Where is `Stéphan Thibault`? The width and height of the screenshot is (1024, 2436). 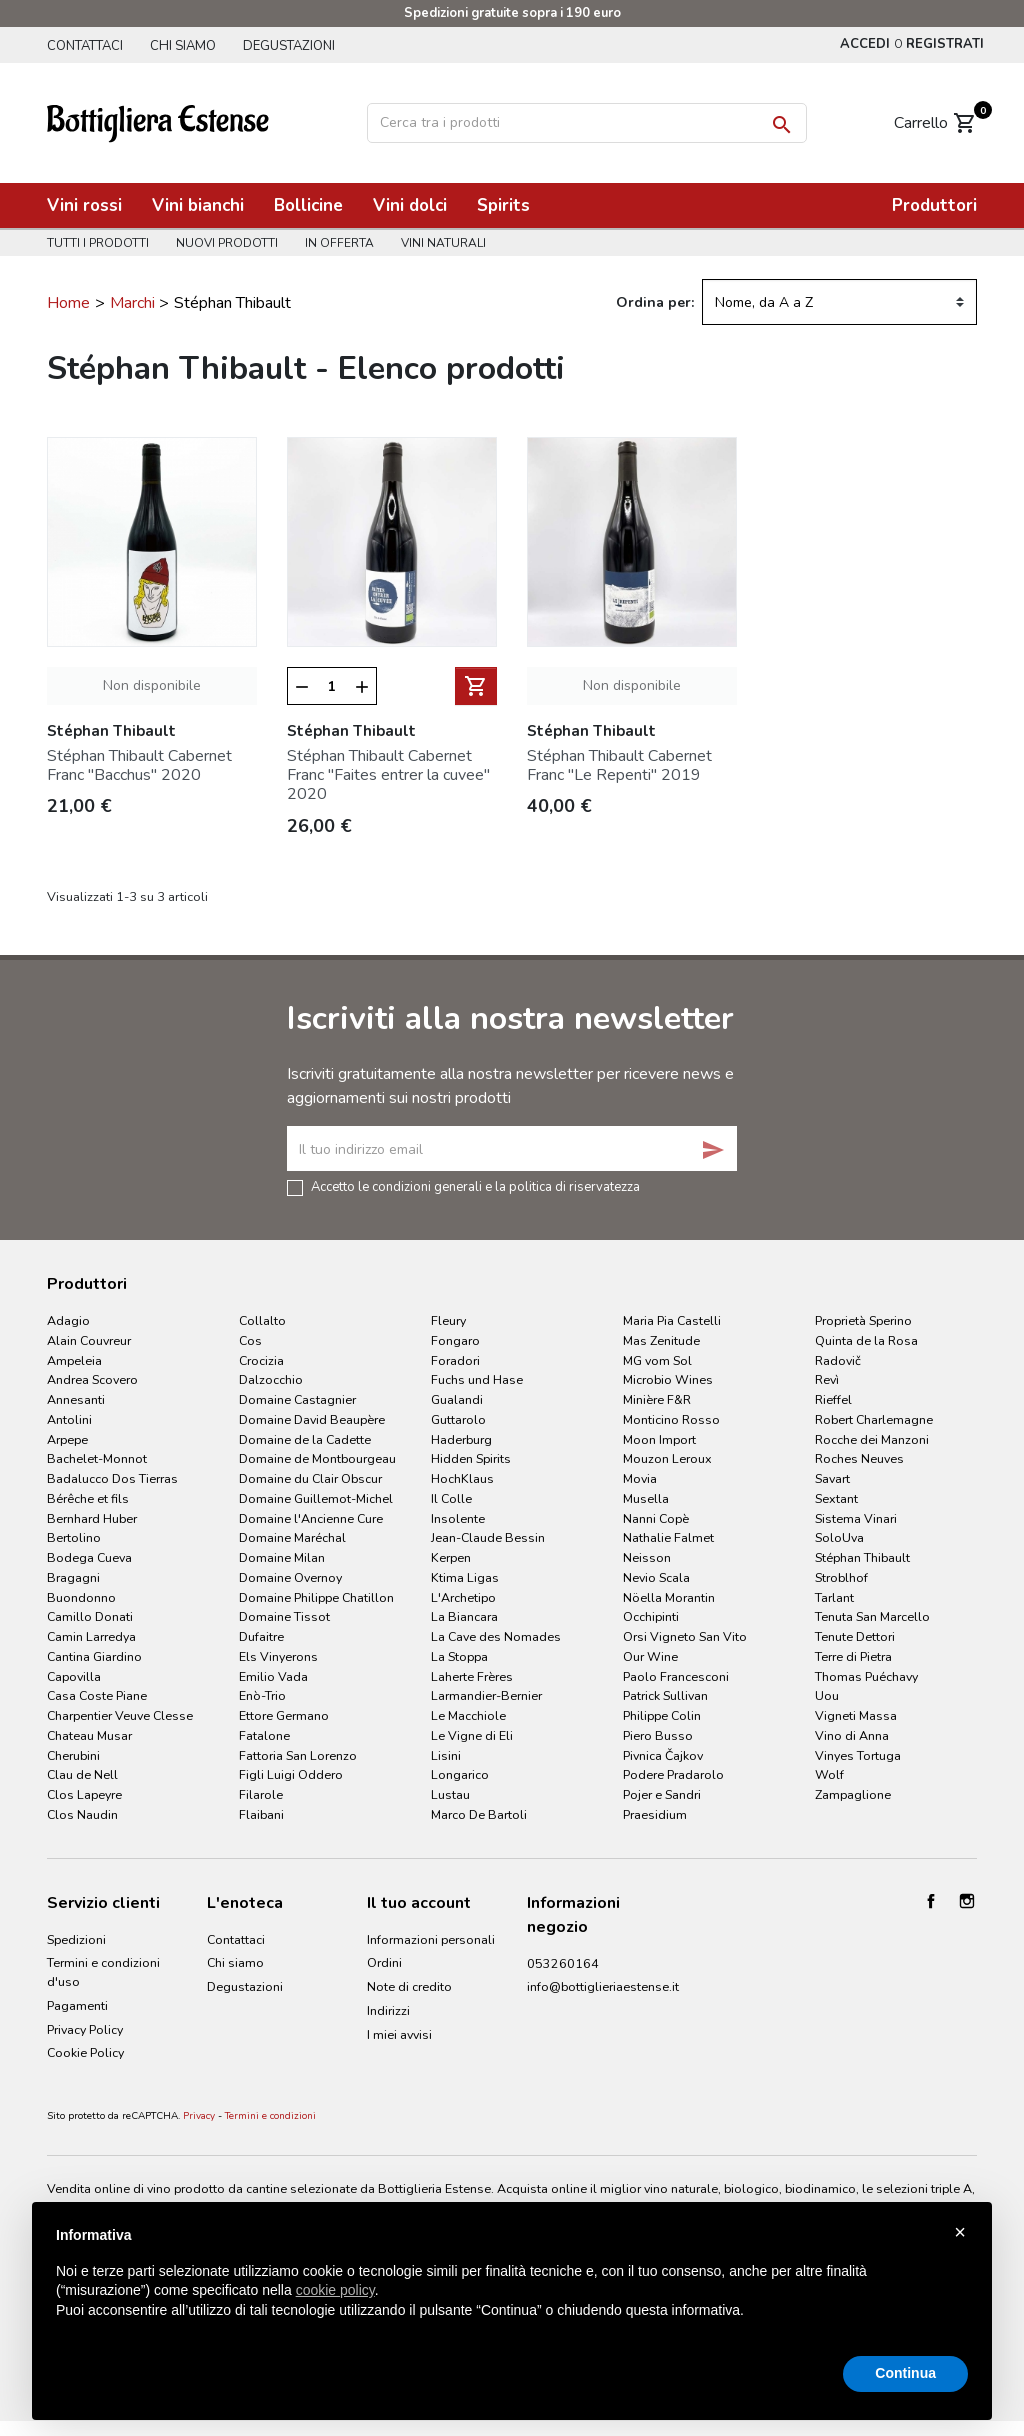
Stéphan Thibault is located at coordinates (862, 1557).